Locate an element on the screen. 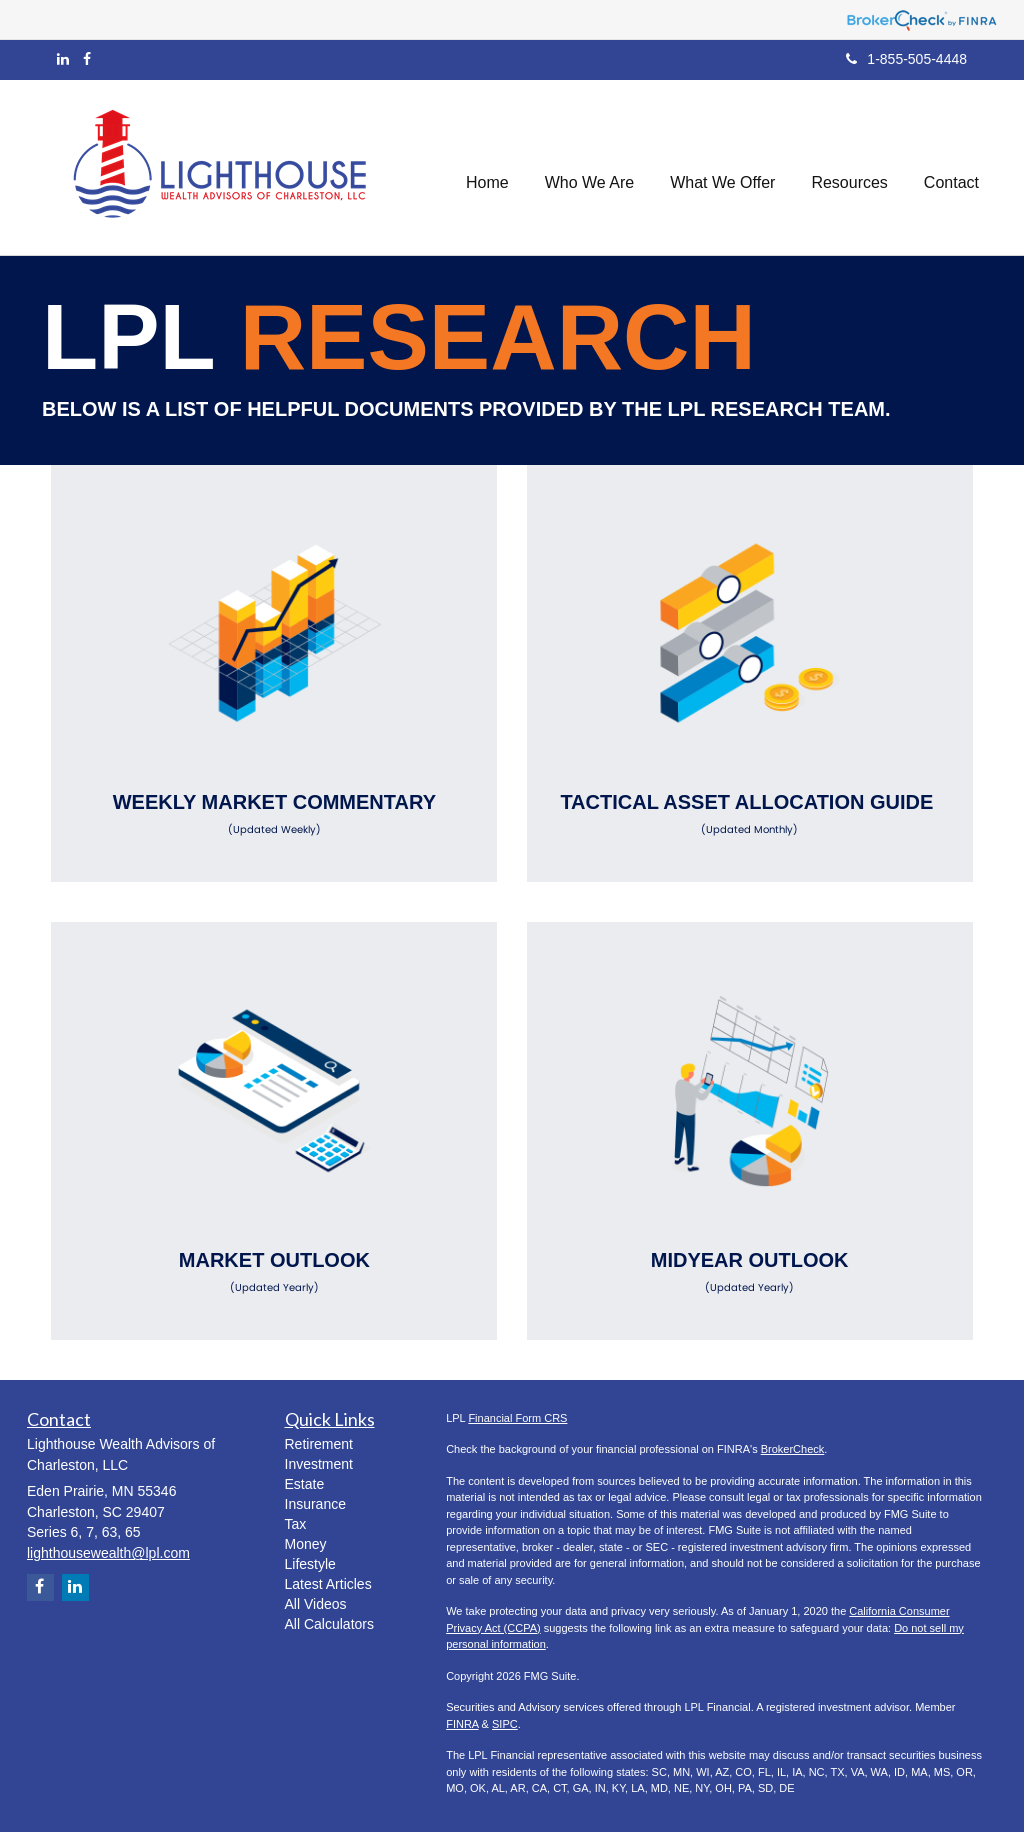 This screenshot has height=1832, width=1024. [LinkedIn] is located at coordinates (63, 59).